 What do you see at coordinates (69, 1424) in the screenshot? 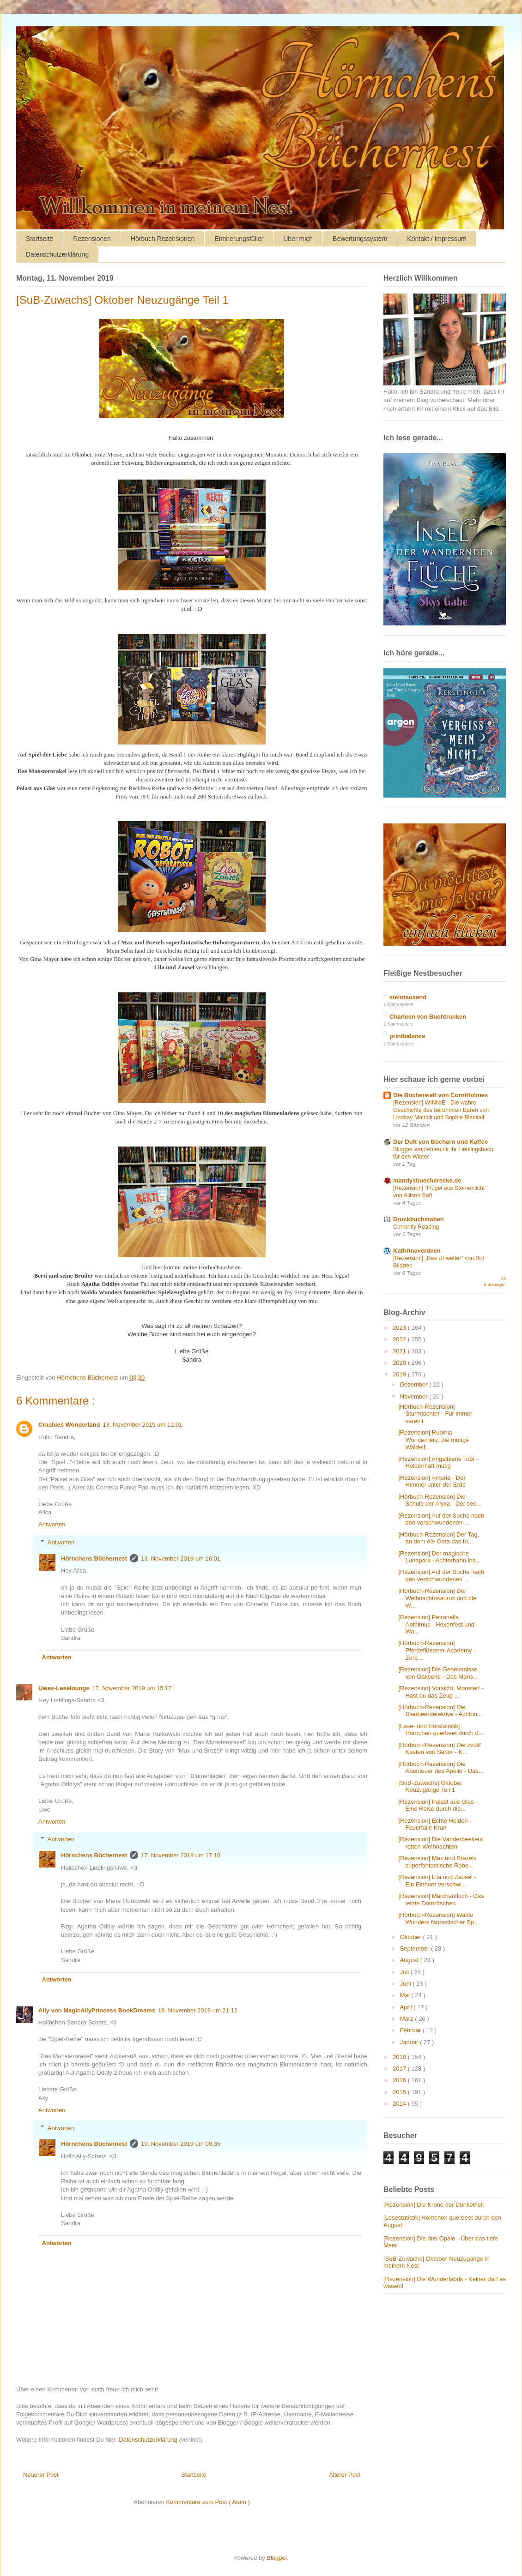
I see `Crashies Wonderland` at bounding box center [69, 1424].